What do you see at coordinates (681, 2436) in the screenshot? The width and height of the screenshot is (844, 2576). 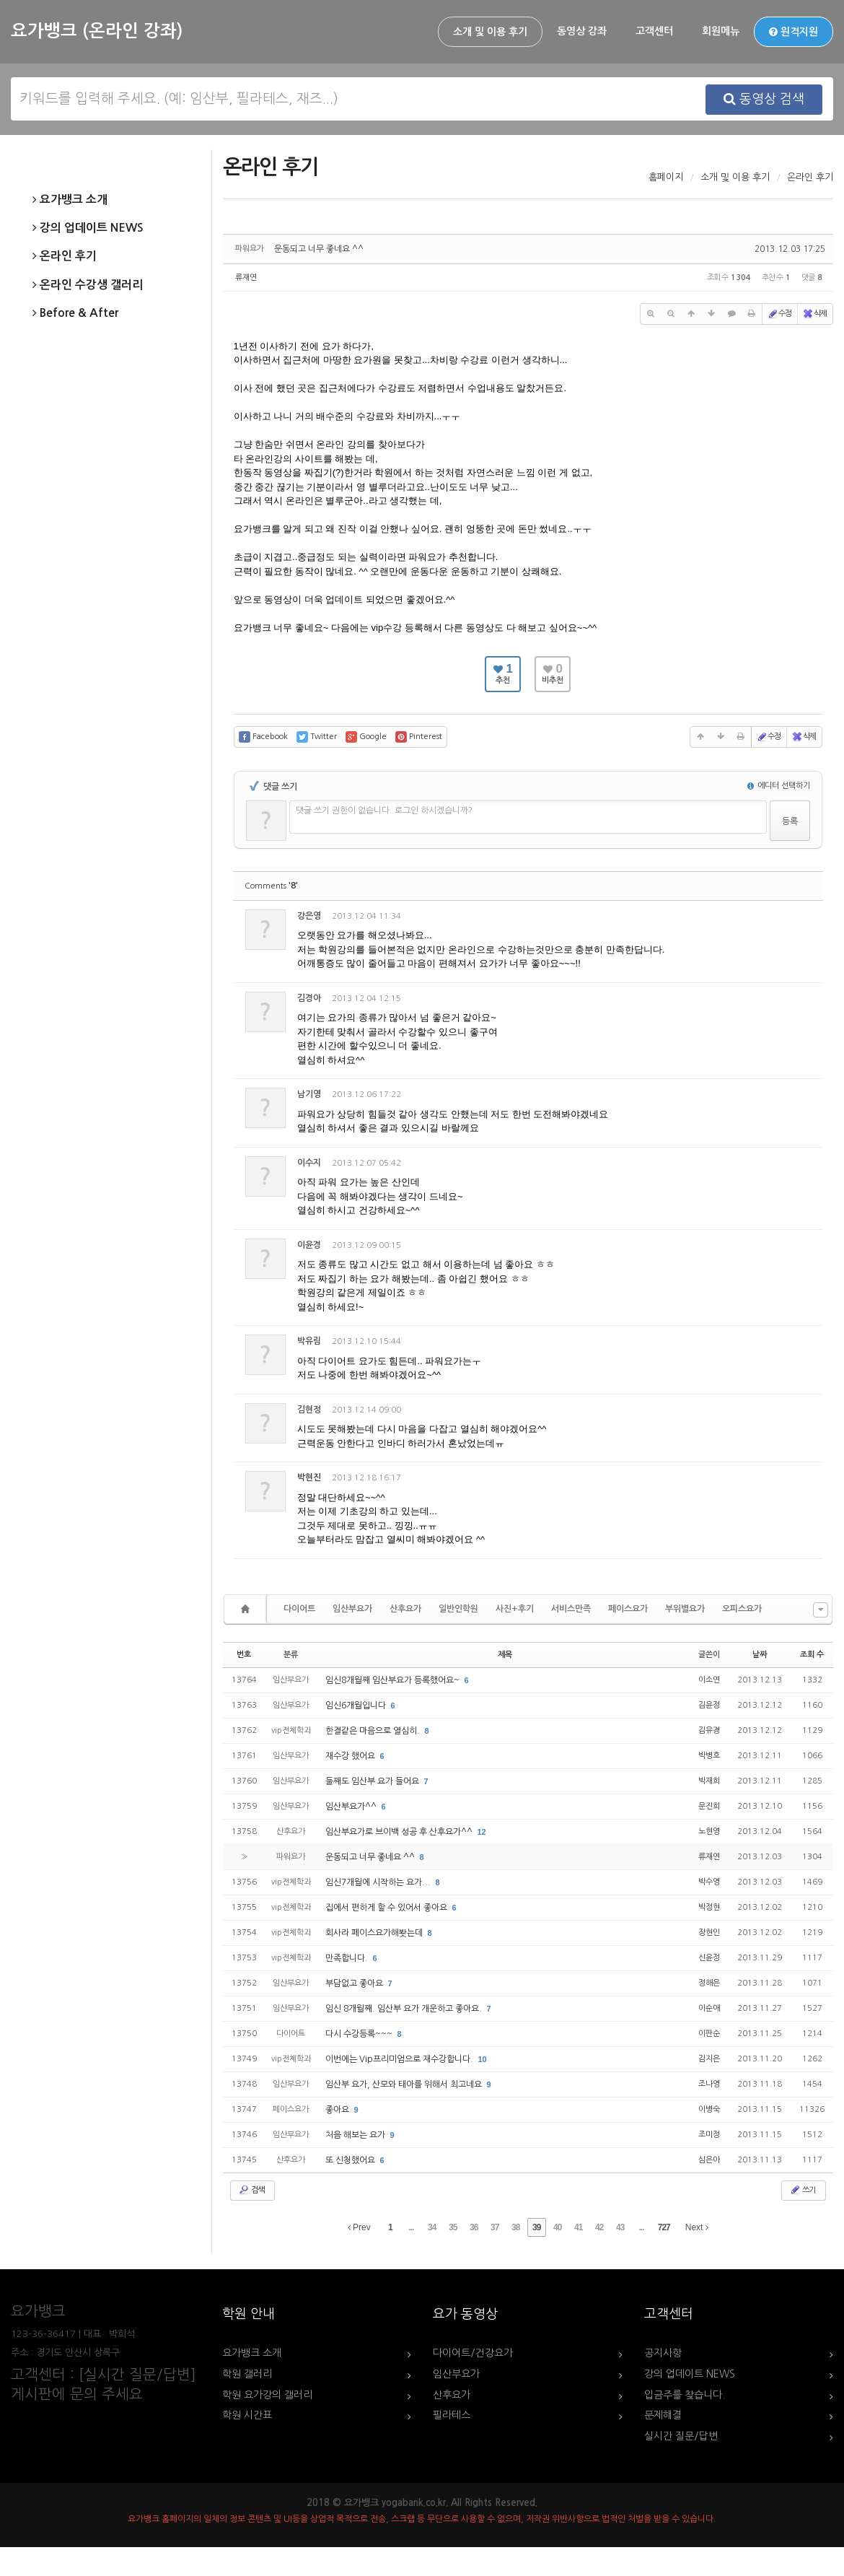 I see `실시간 질문/답변` at bounding box center [681, 2436].